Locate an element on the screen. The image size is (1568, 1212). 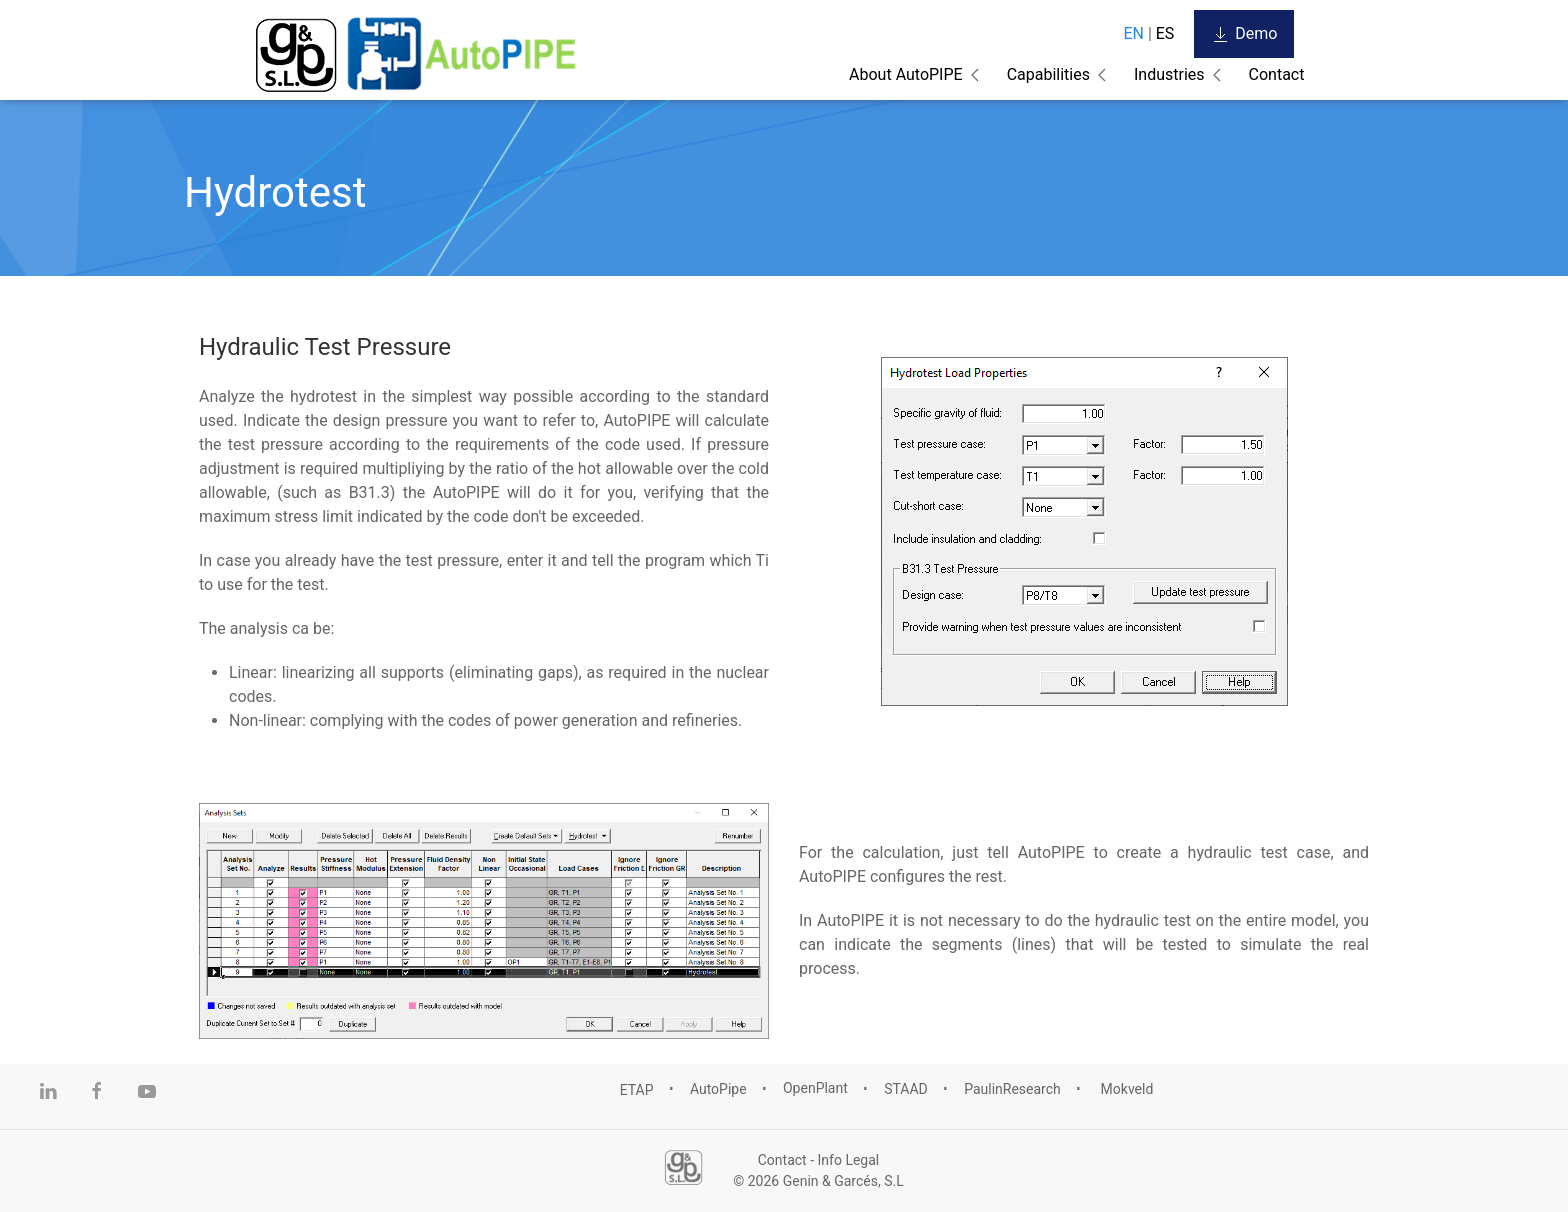
PaulinResearch is located at coordinates (1012, 1089).